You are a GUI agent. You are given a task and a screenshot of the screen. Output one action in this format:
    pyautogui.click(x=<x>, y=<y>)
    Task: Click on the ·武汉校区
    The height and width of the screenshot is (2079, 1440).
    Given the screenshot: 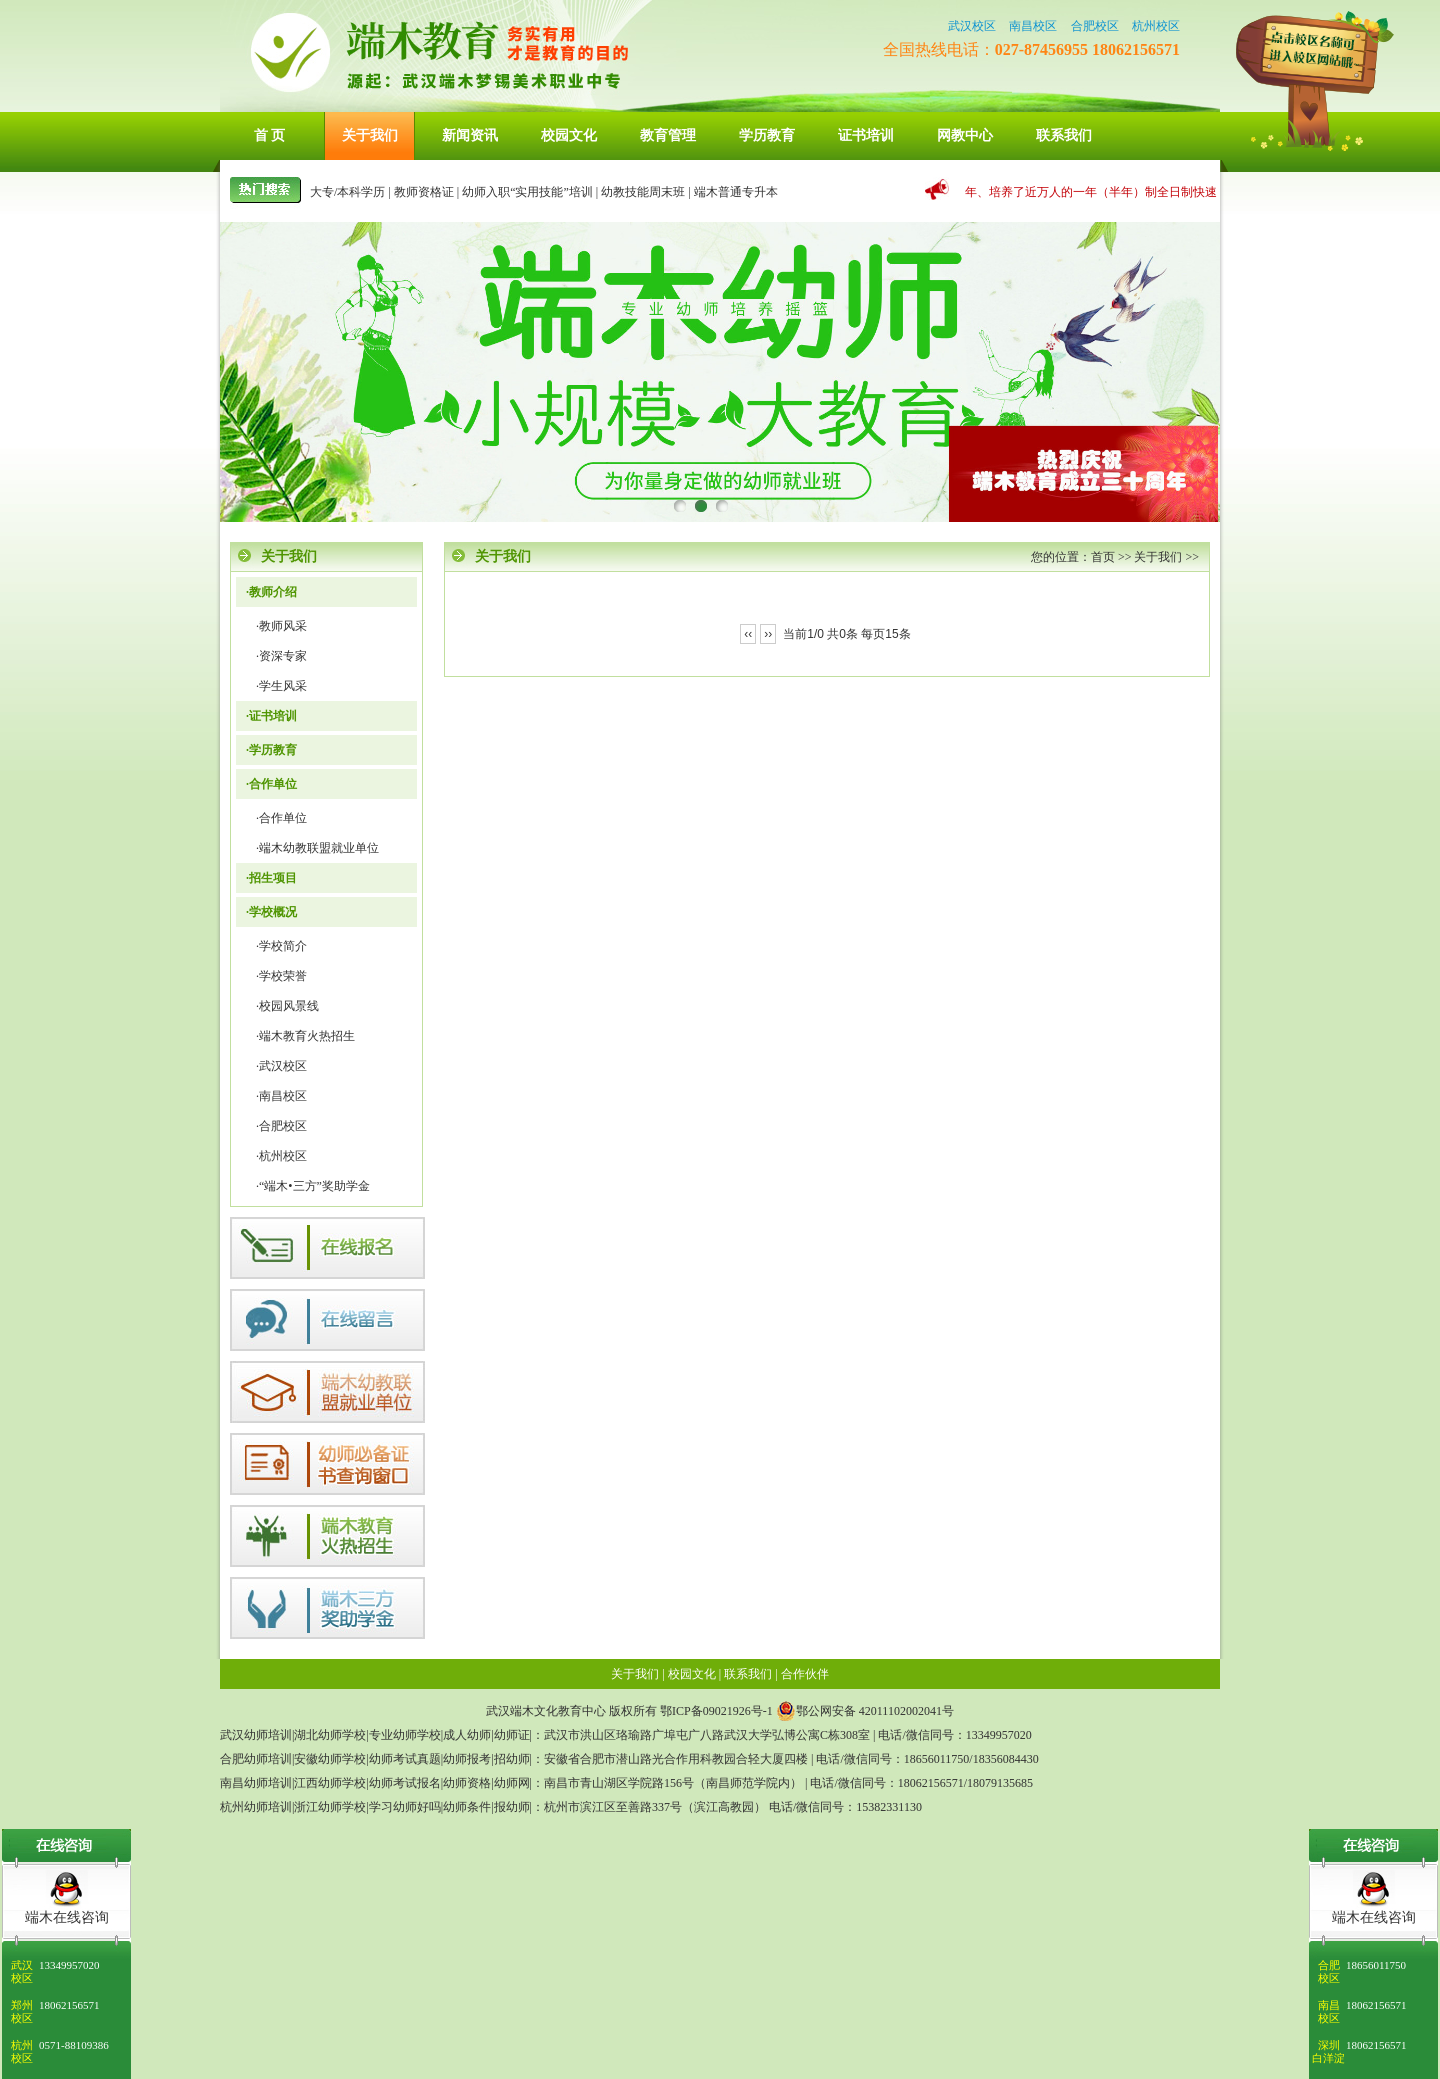 What is the action you would take?
    pyautogui.click(x=281, y=1066)
    